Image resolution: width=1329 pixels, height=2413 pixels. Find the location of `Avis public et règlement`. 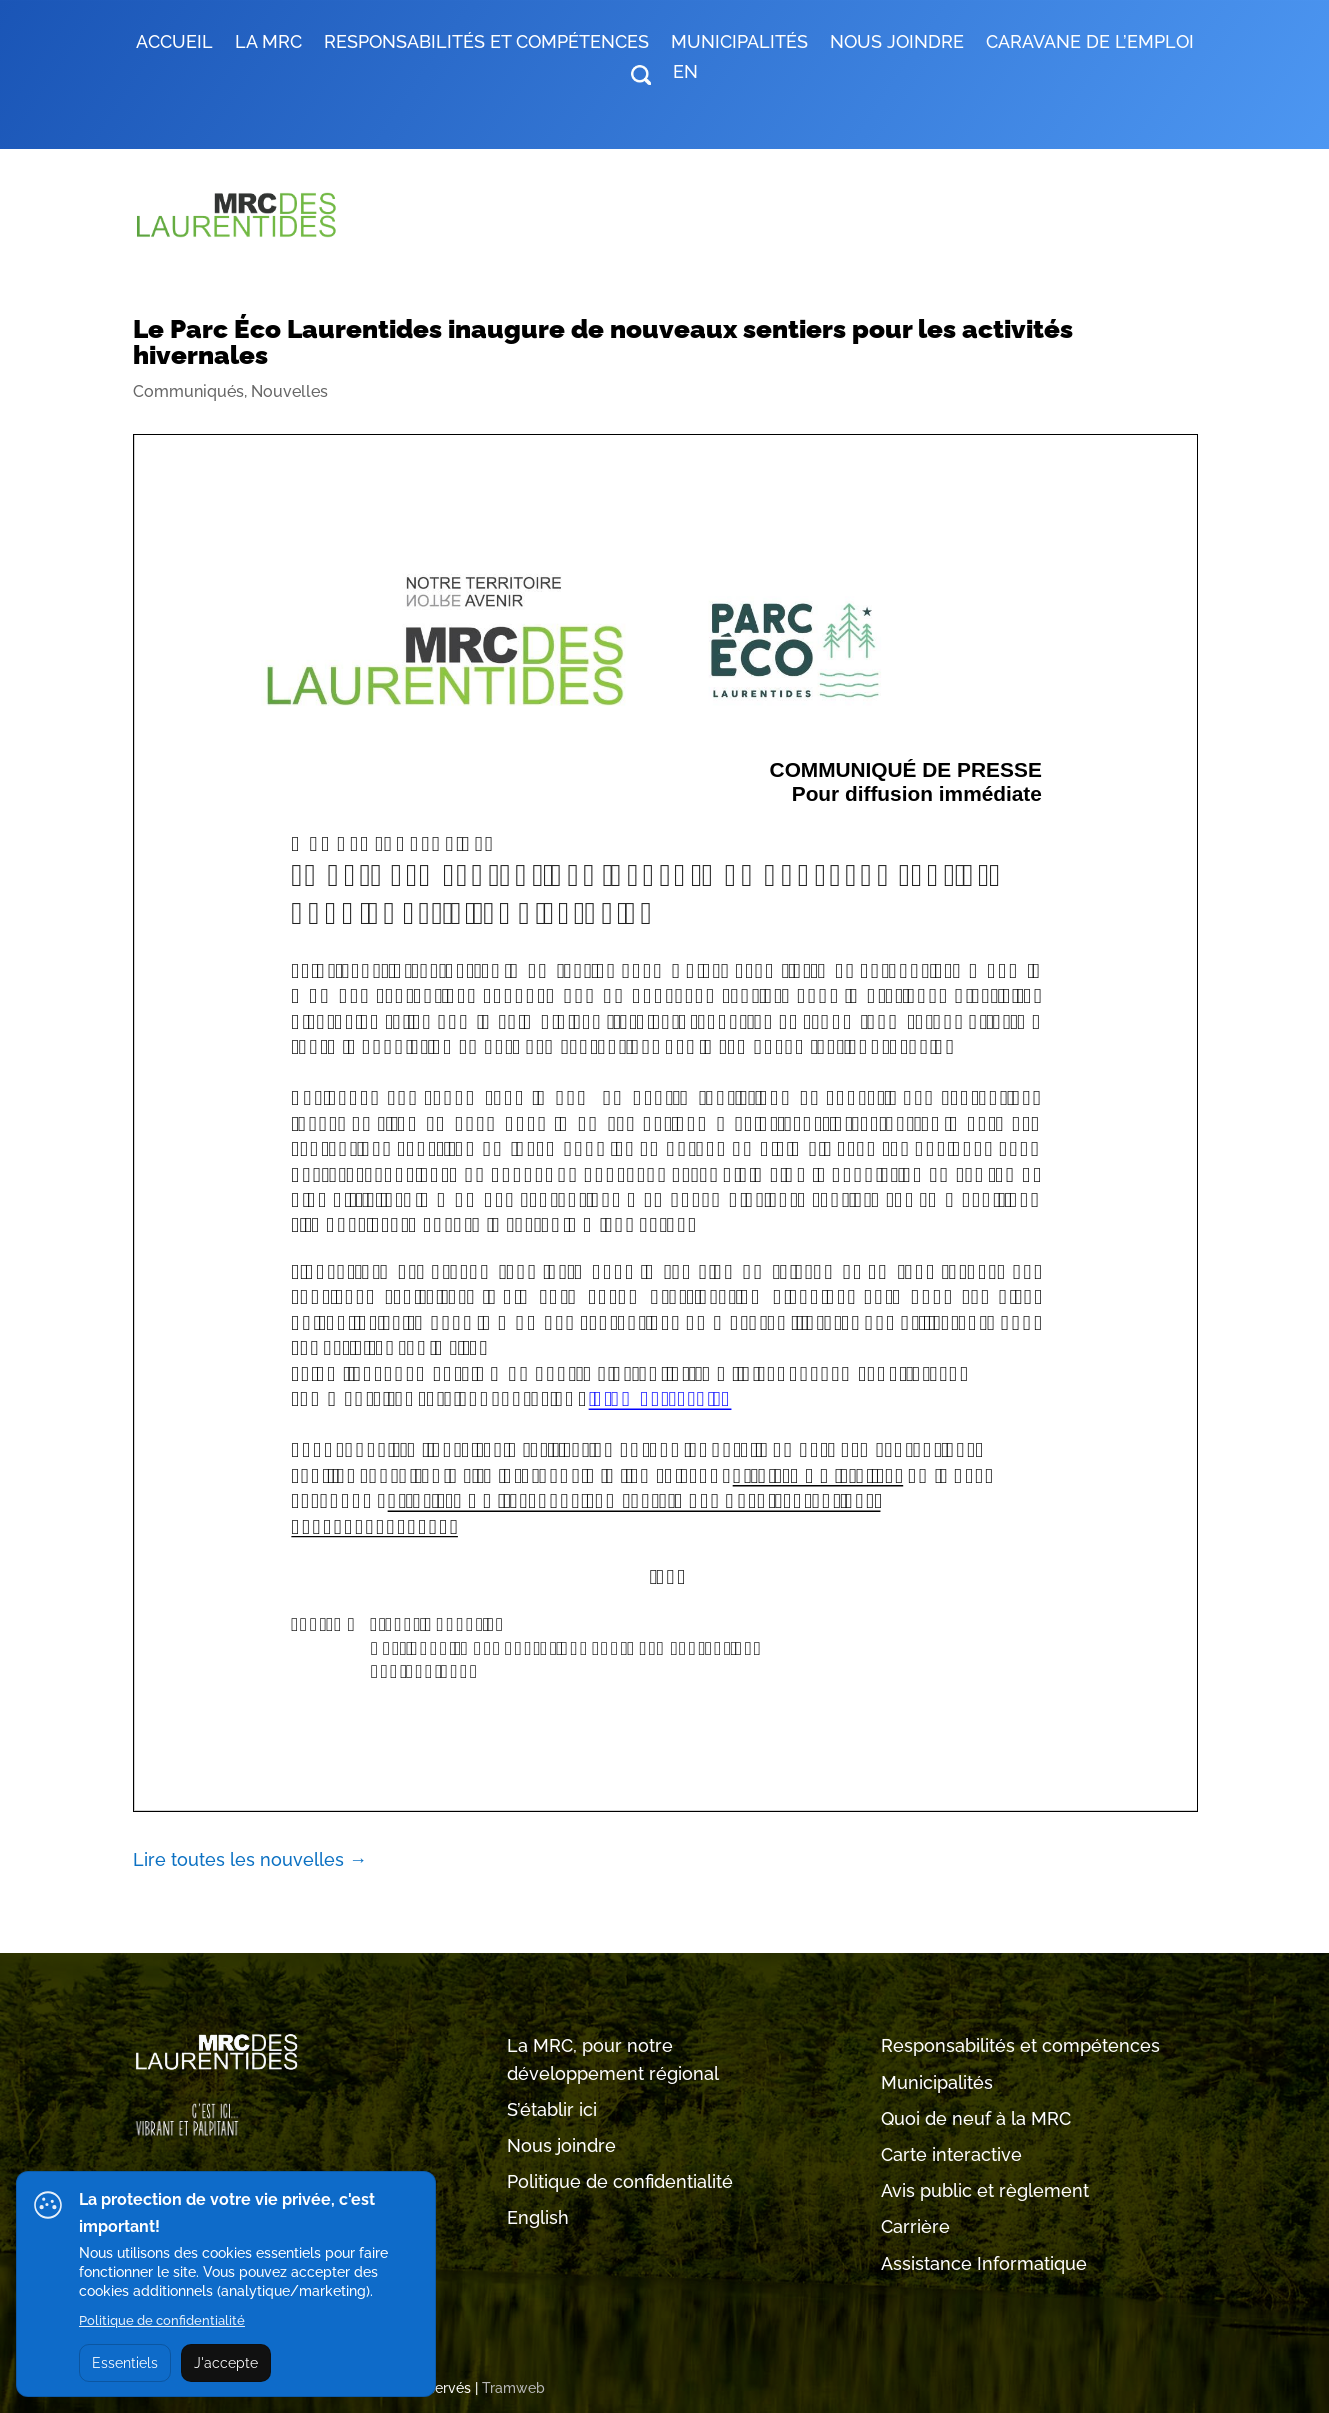

Avis public et règlement is located at coordinates (985, 2190).